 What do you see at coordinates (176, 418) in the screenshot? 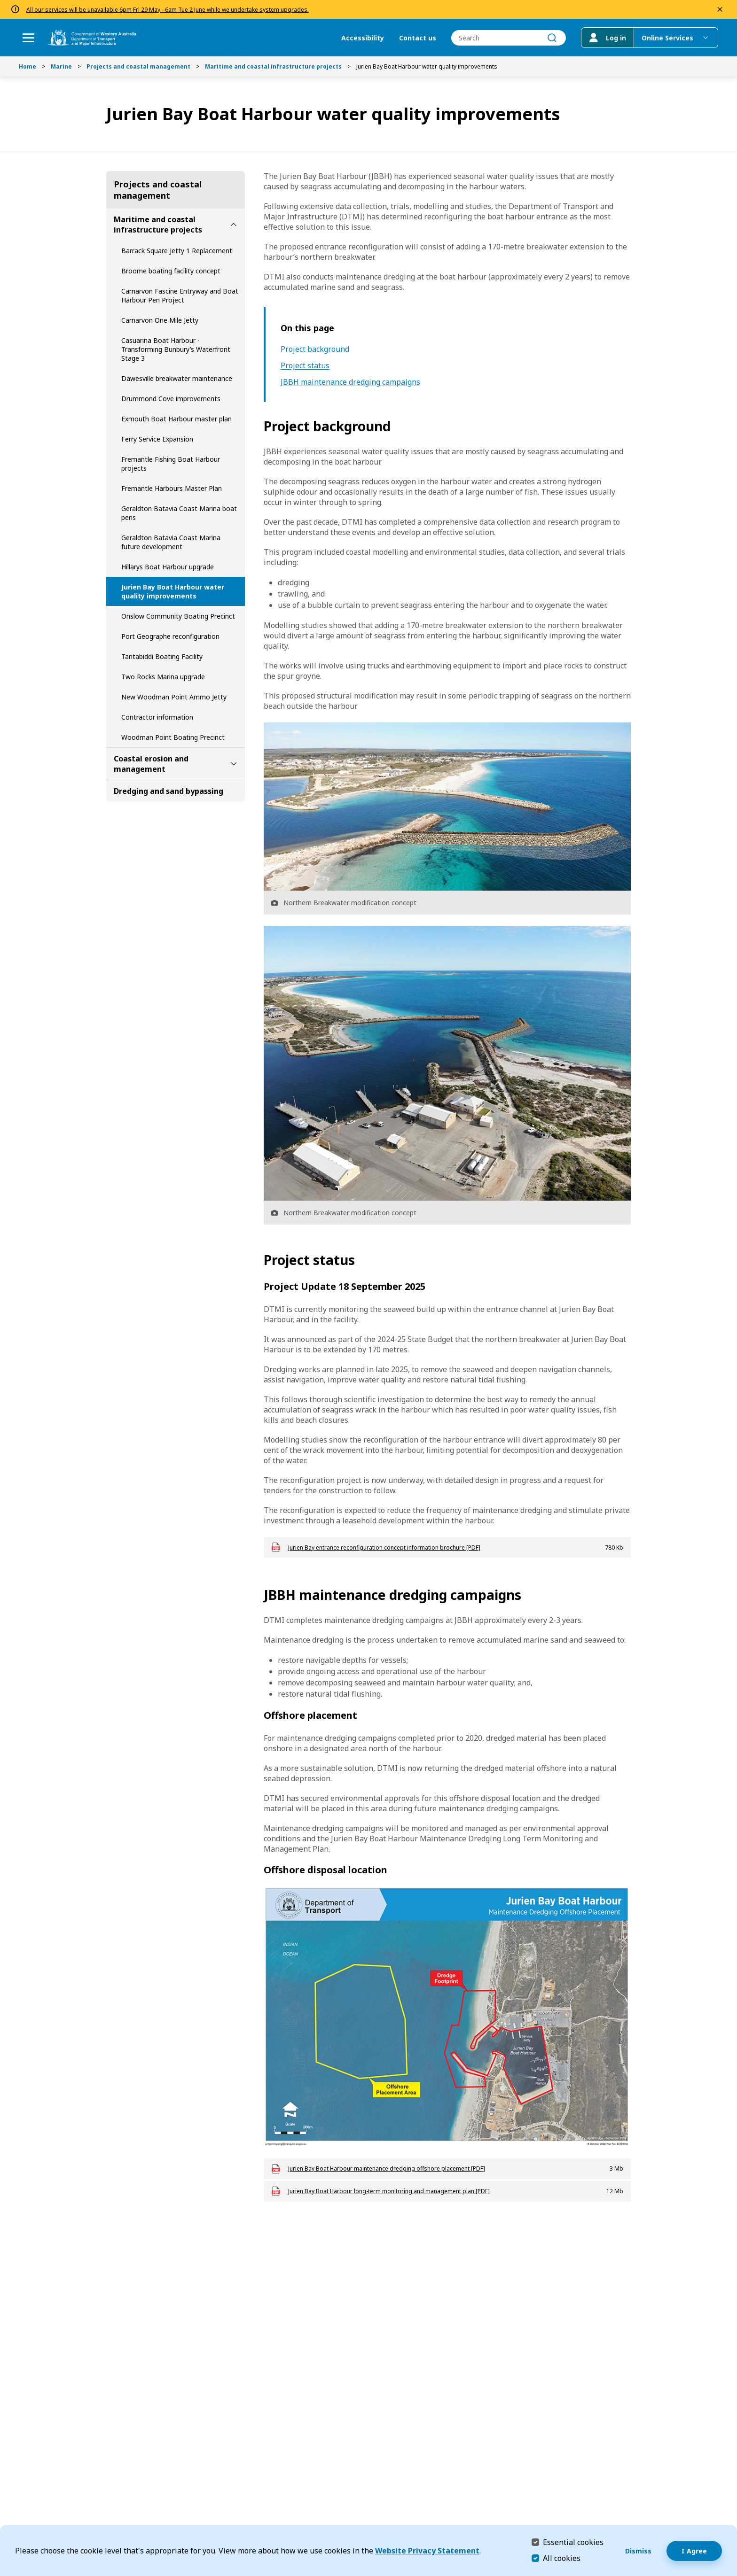
I see `Exmouth Boat Harbour master plan` at bounding box center [176, 418].